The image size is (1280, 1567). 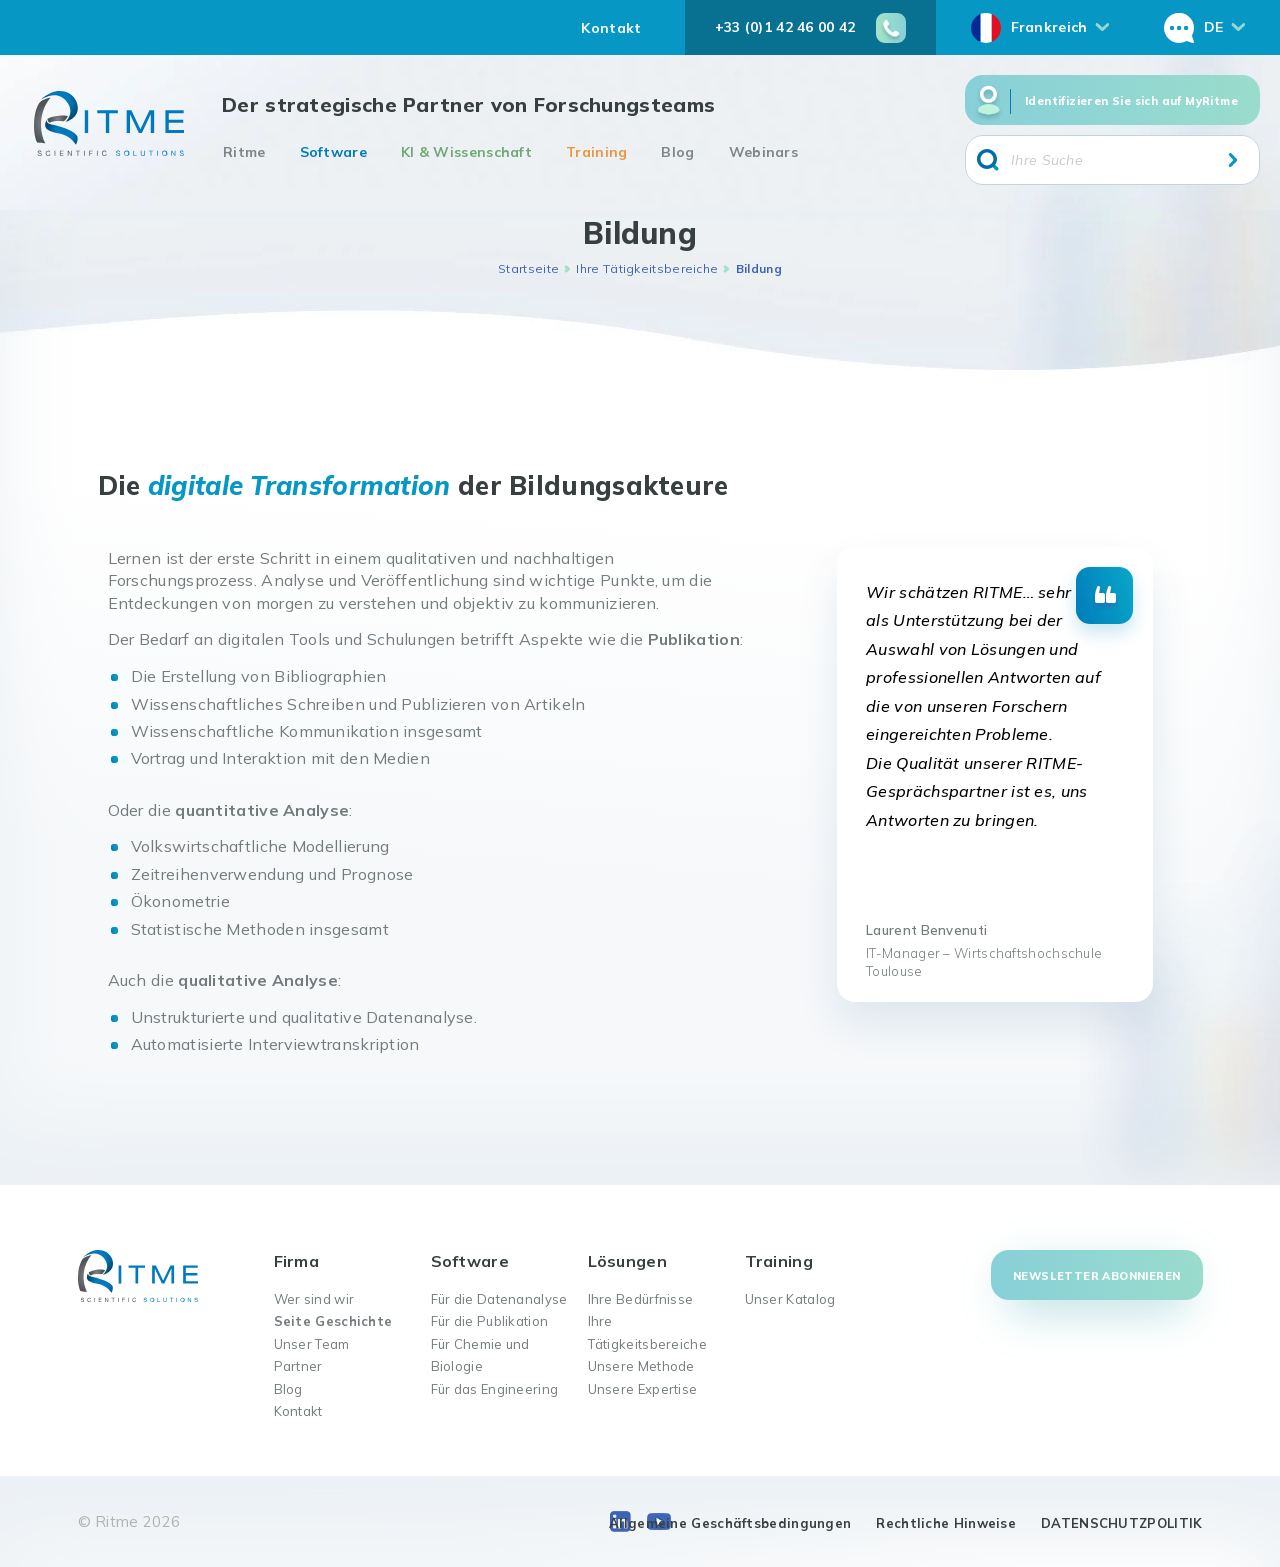 What do you see at coordinates (611, 28) in the screenshot?
I see `Kontakt` at bounding box center [611, 28].